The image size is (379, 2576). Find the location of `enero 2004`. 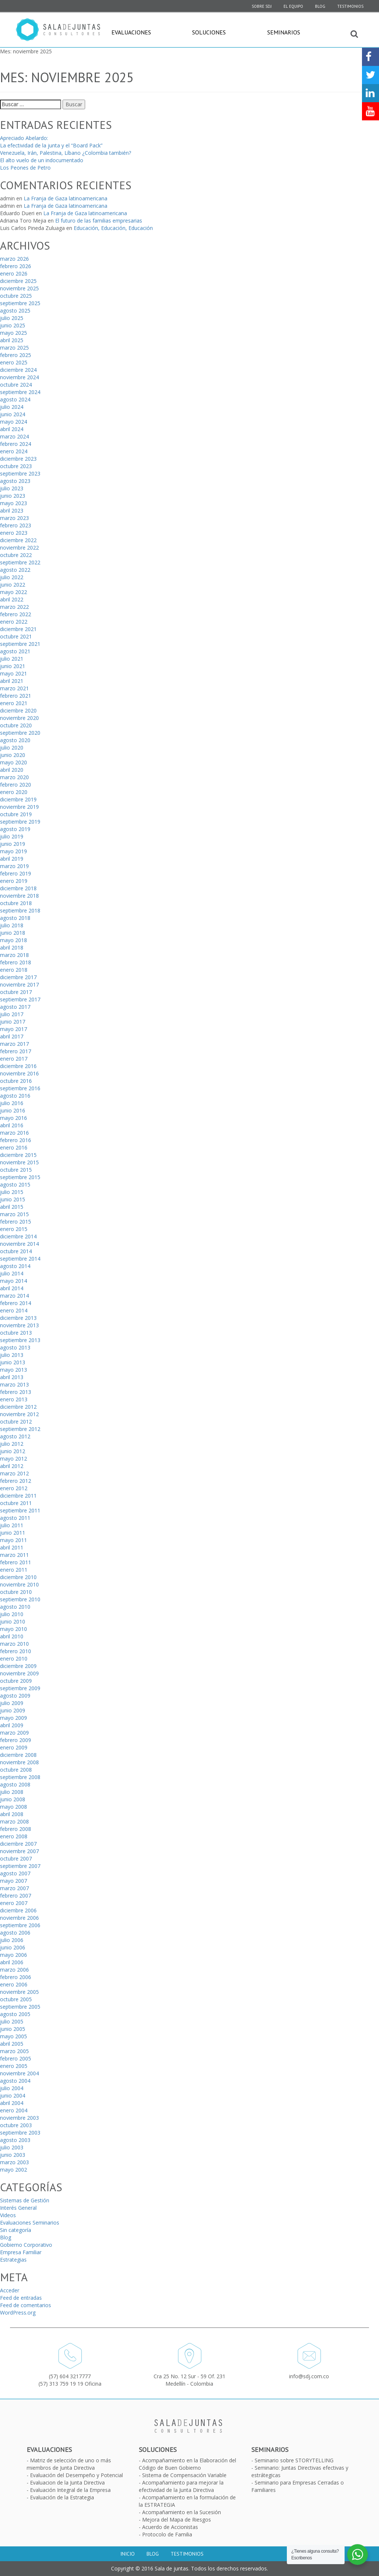

enero 2004 is located at coordinates (13, 2110).